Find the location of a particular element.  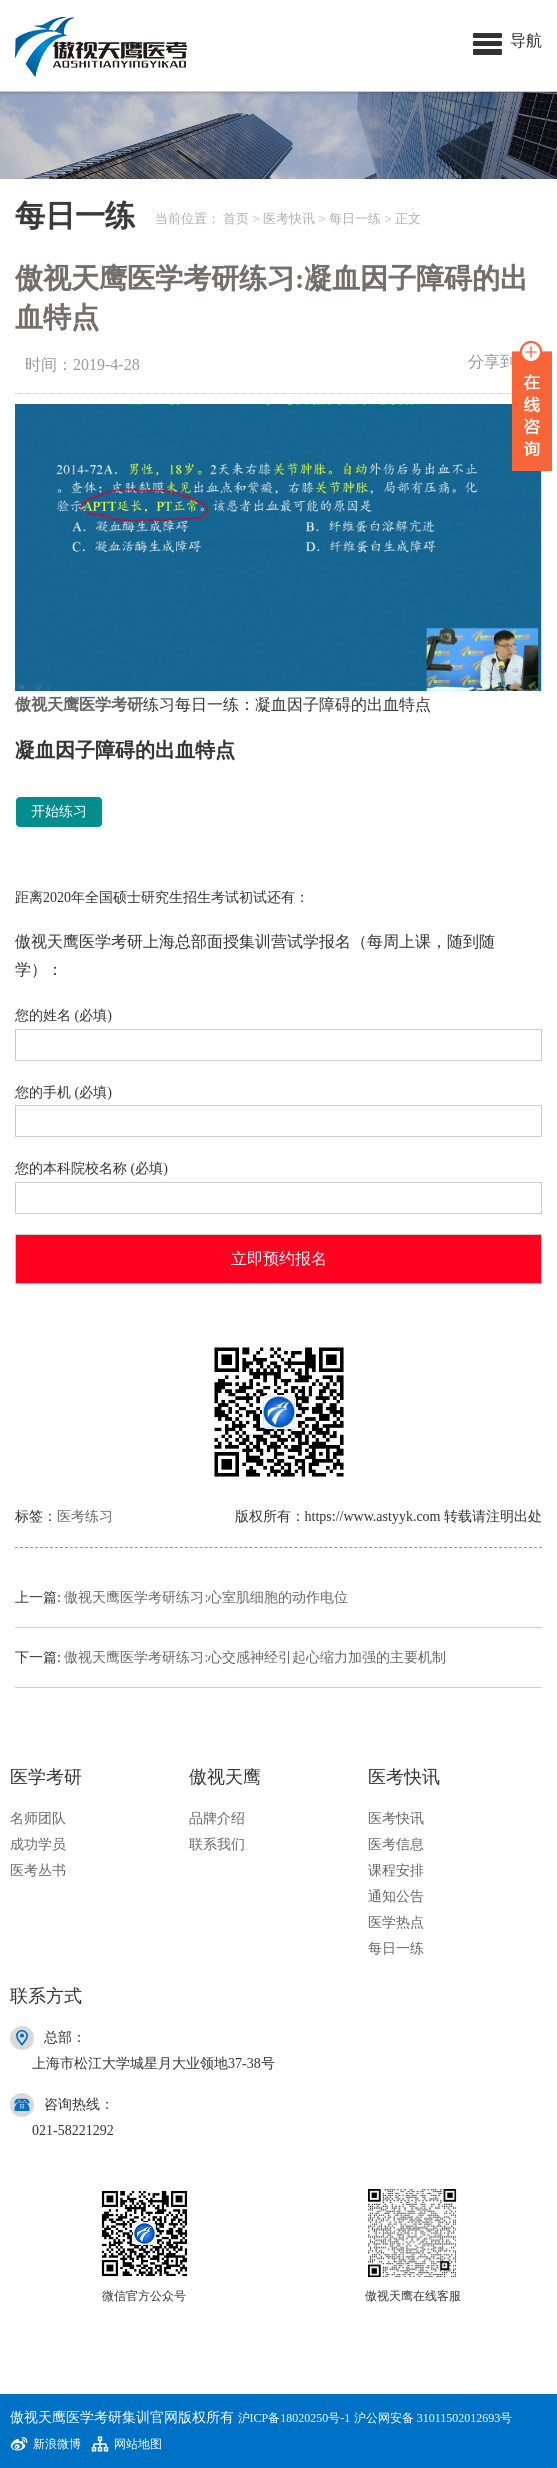

沪ICP备18020250号-1 is located at coordinates (294, 2418).